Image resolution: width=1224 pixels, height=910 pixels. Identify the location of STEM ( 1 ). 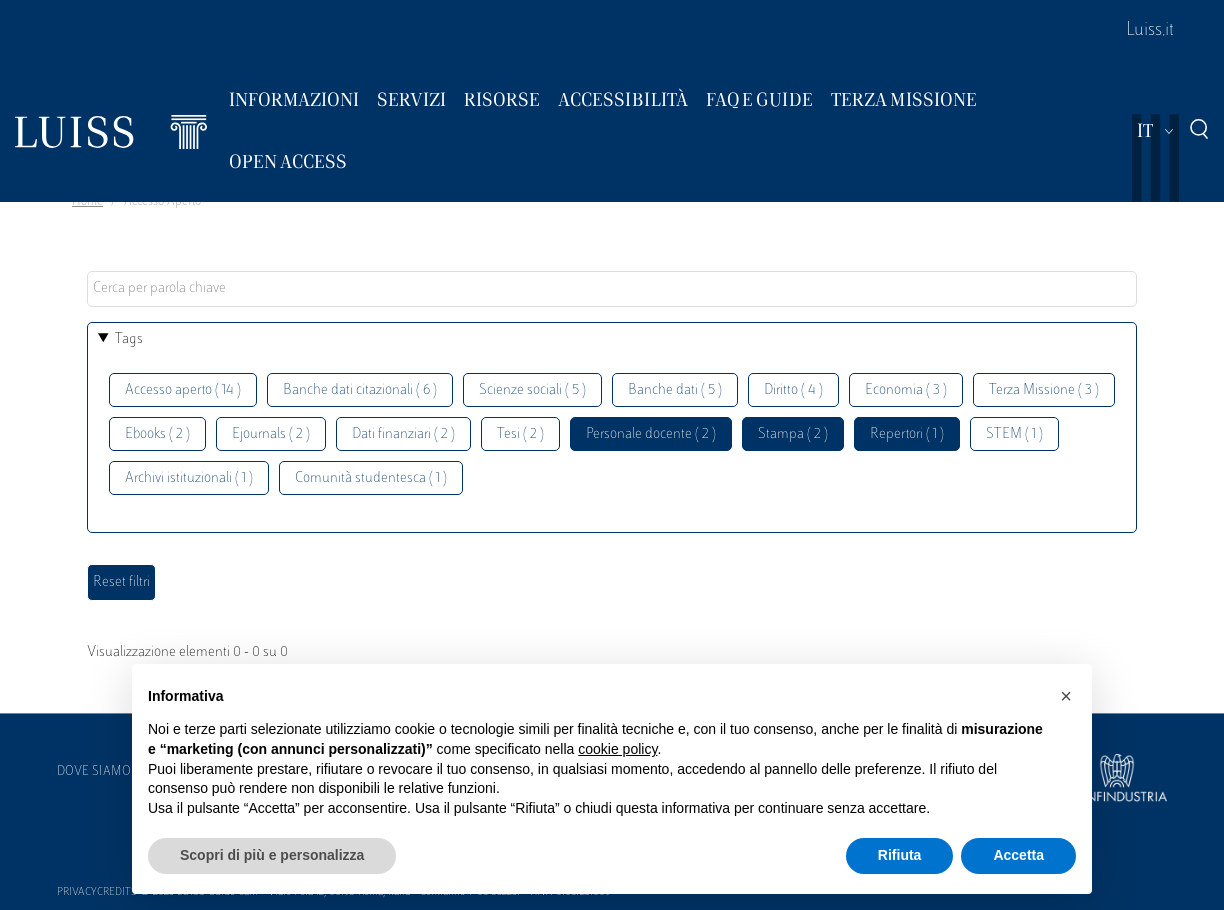
(1014, 434).